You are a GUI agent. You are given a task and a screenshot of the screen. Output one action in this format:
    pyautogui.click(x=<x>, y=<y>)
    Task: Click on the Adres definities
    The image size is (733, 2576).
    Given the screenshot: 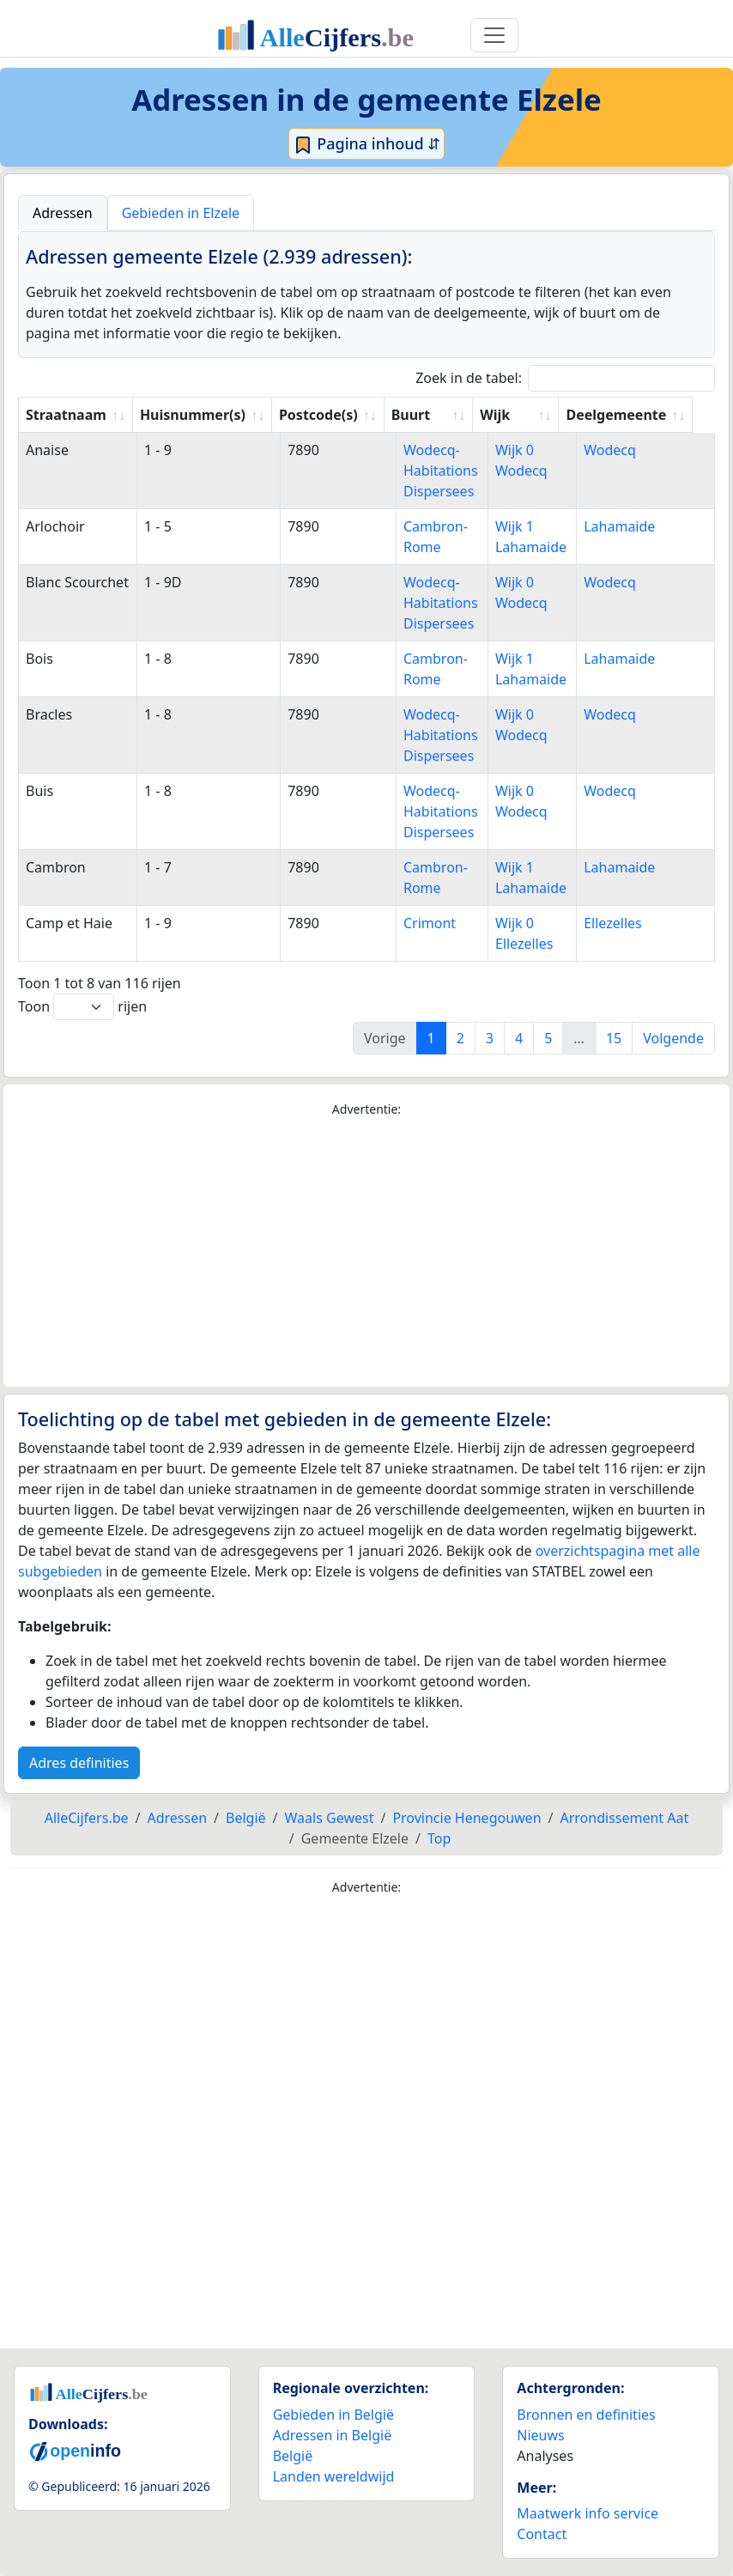 What is the action you would take?
    pyautogui.click(x=79, y=1762)
    